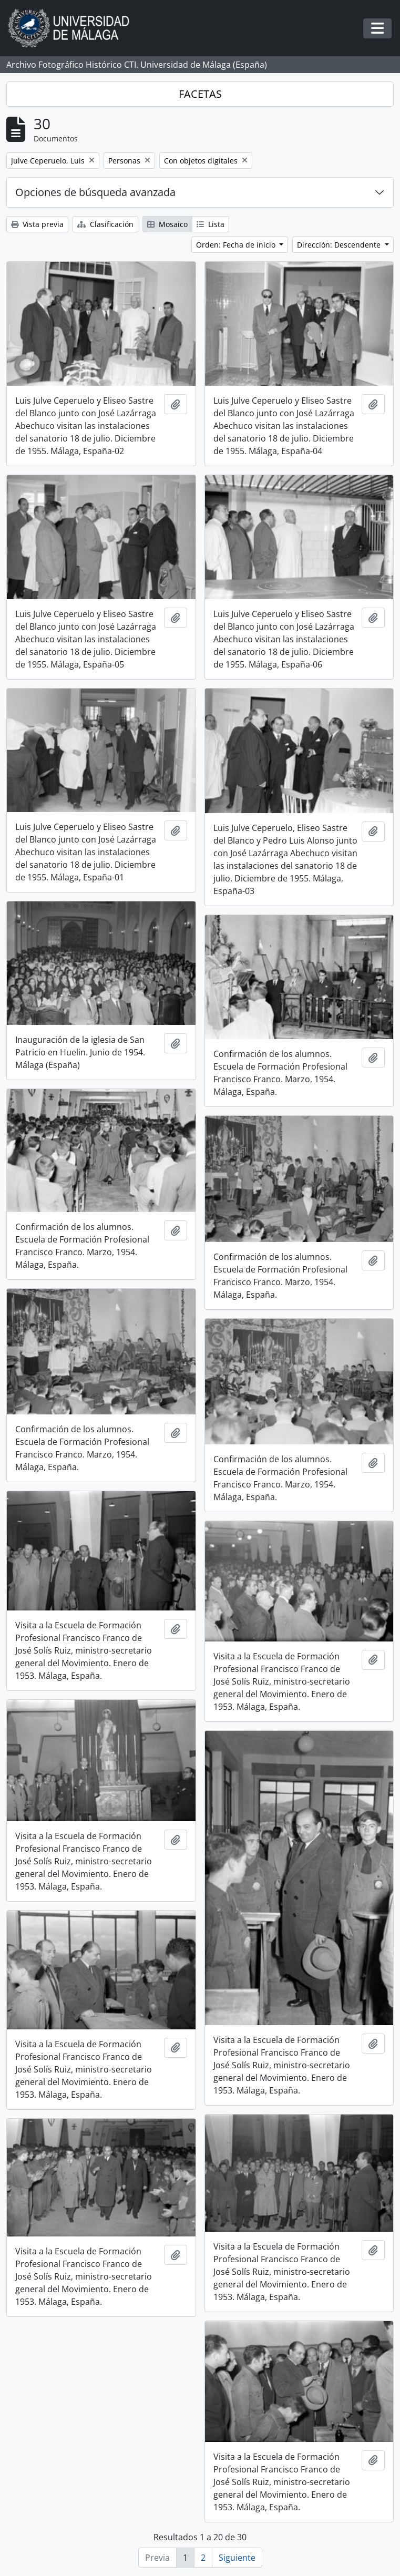 Image resolution: width=400 pixels, height=2576 pixels. I want to click on Orden: Fecha de inicio, so click(237, 245).